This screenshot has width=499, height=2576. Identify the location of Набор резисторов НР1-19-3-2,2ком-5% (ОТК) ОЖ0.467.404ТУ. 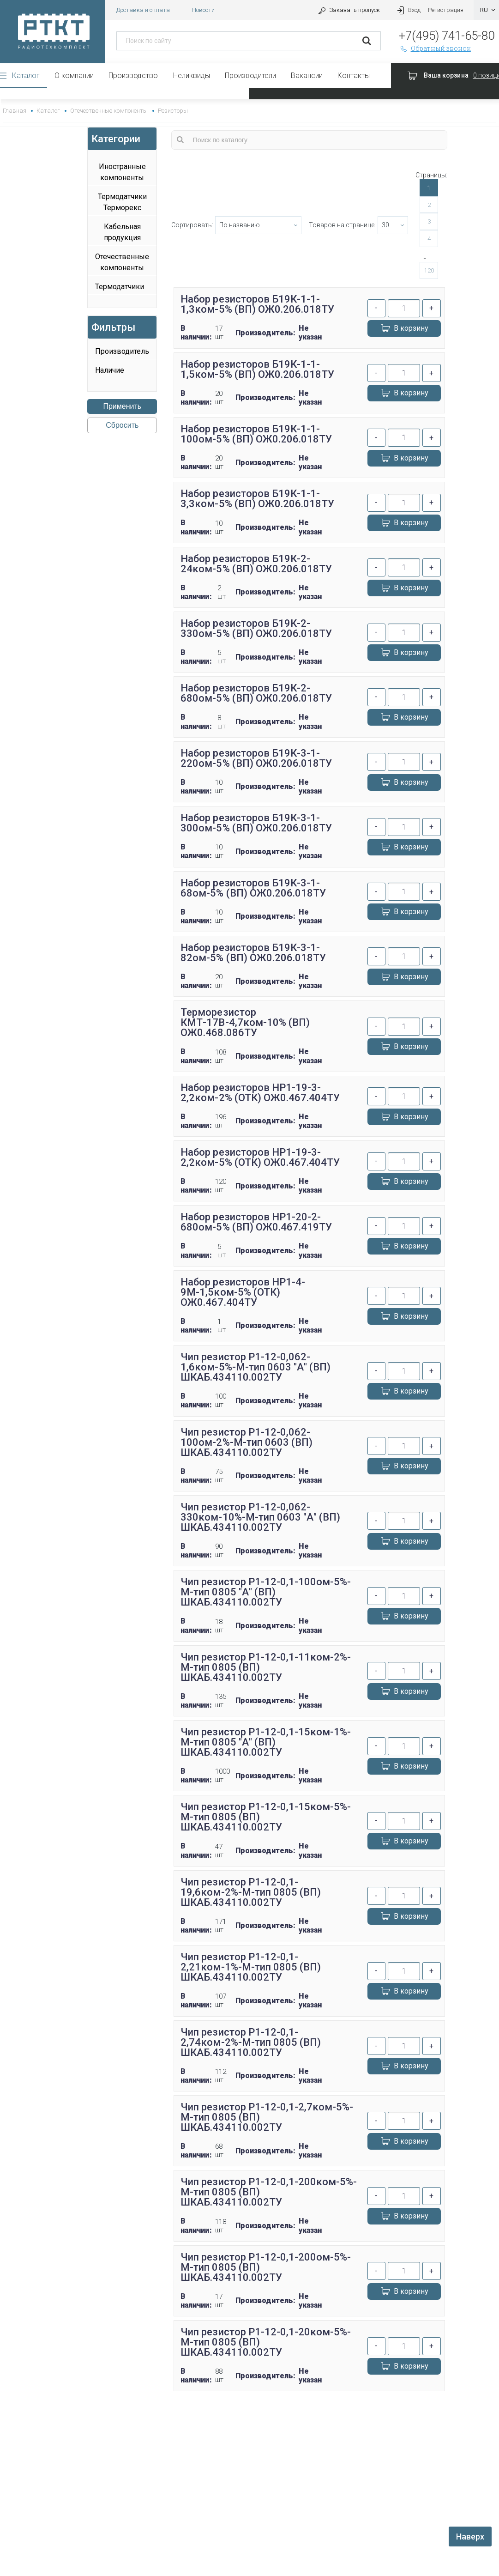
(259, 1157).